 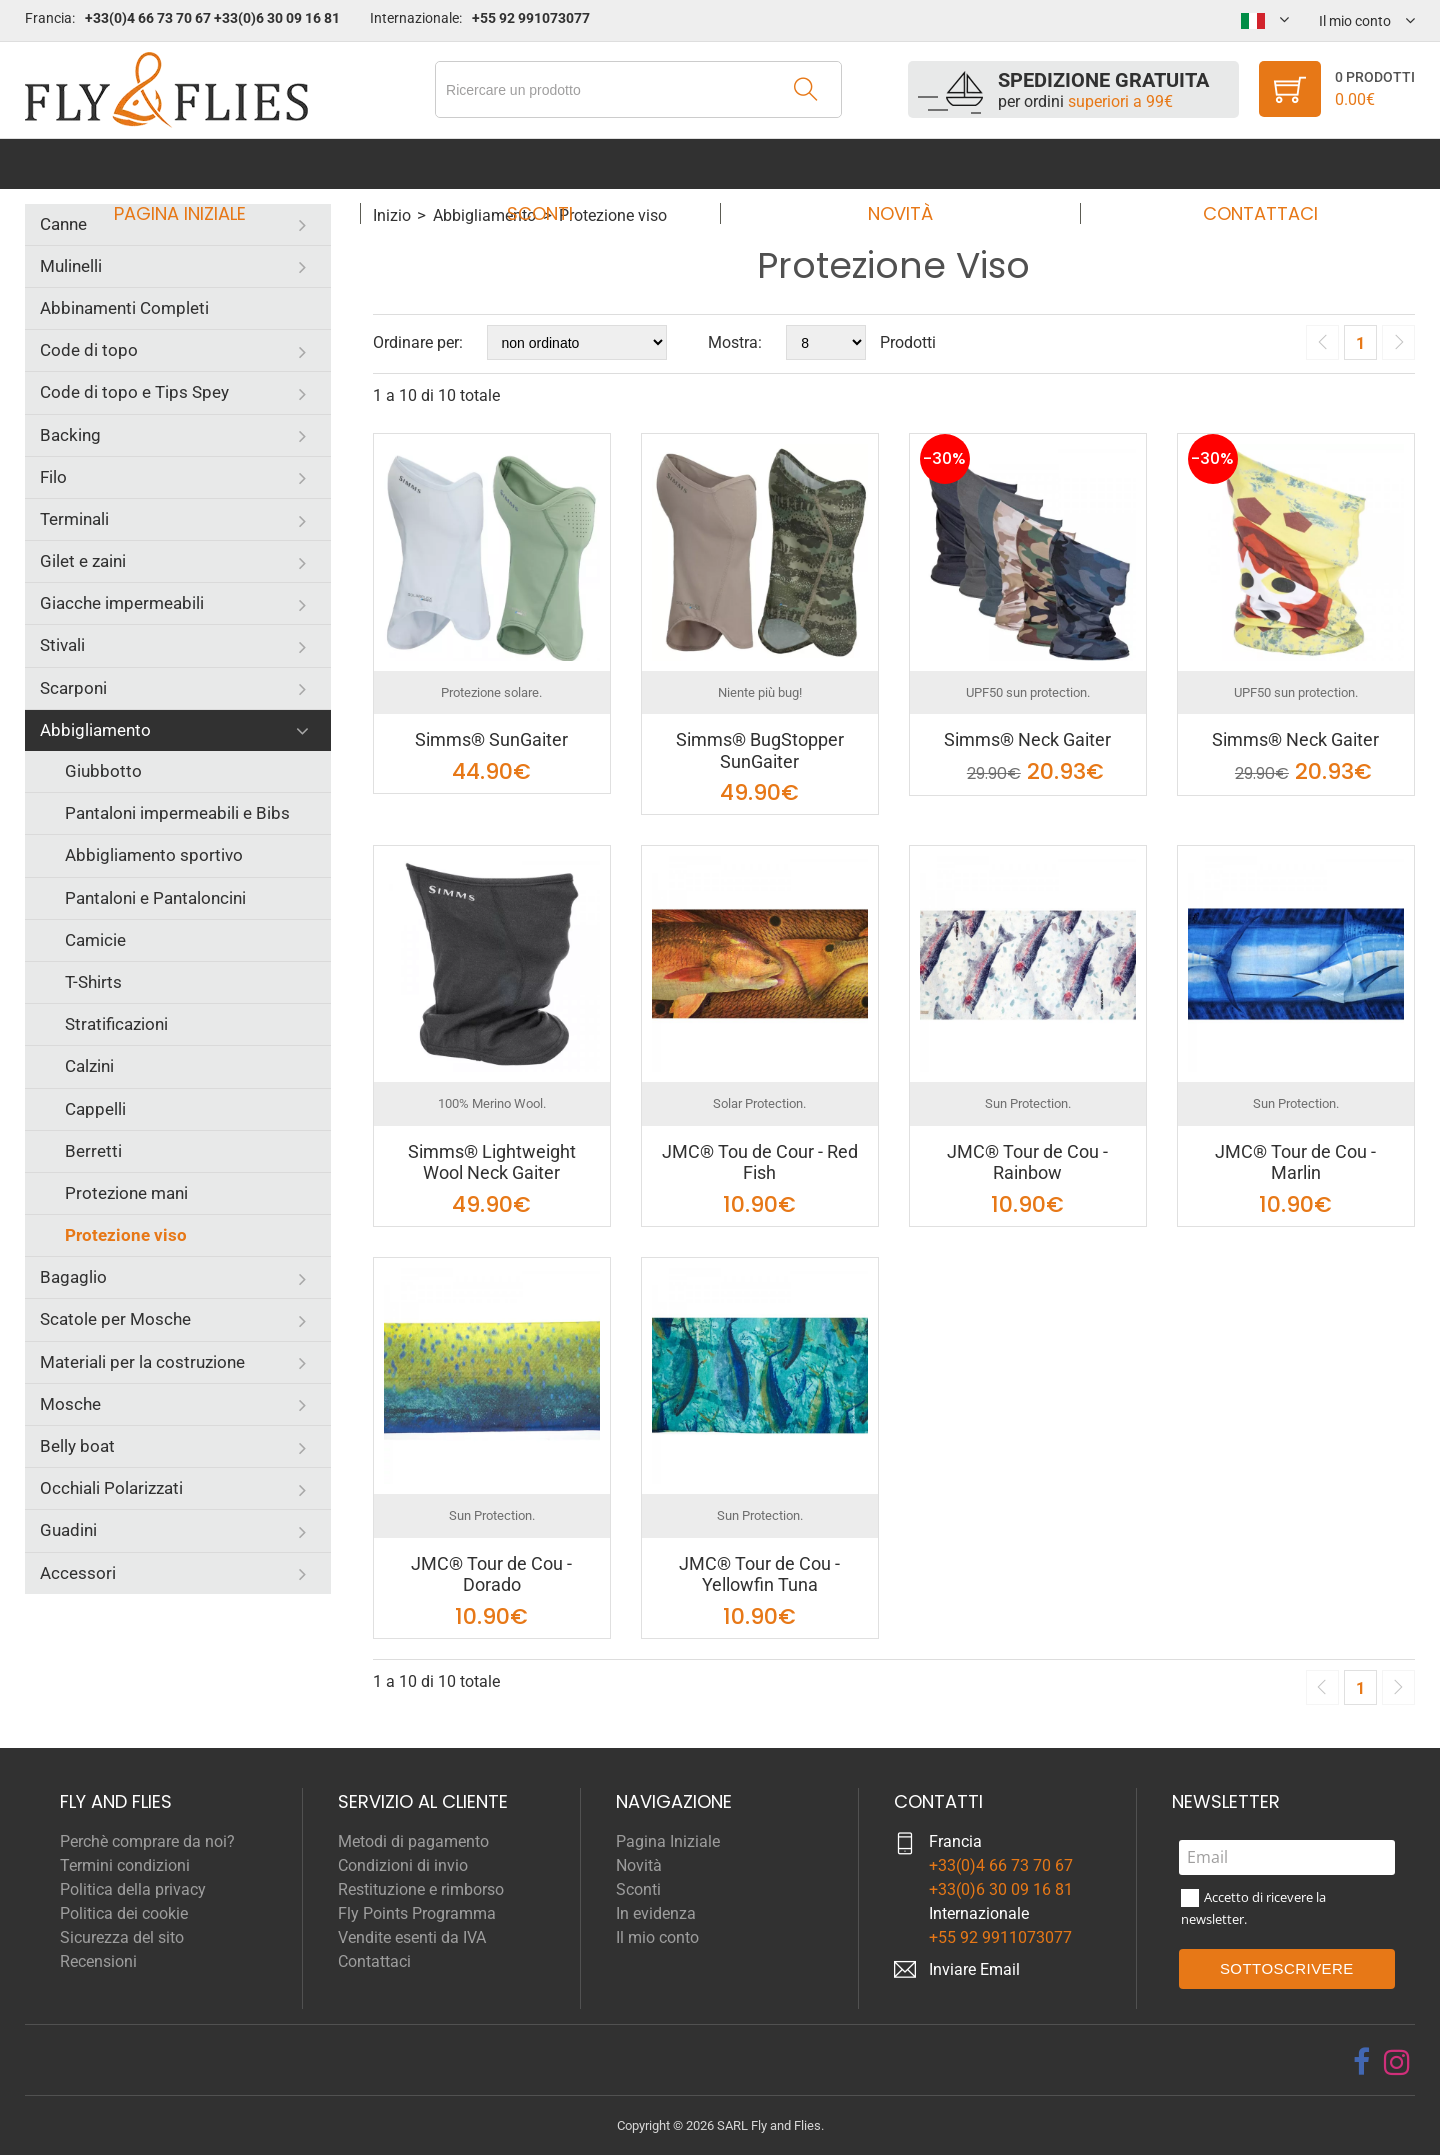 I want to click on JMC® Tour de Cou - Rainbow, so click(x=1027, y=1162).